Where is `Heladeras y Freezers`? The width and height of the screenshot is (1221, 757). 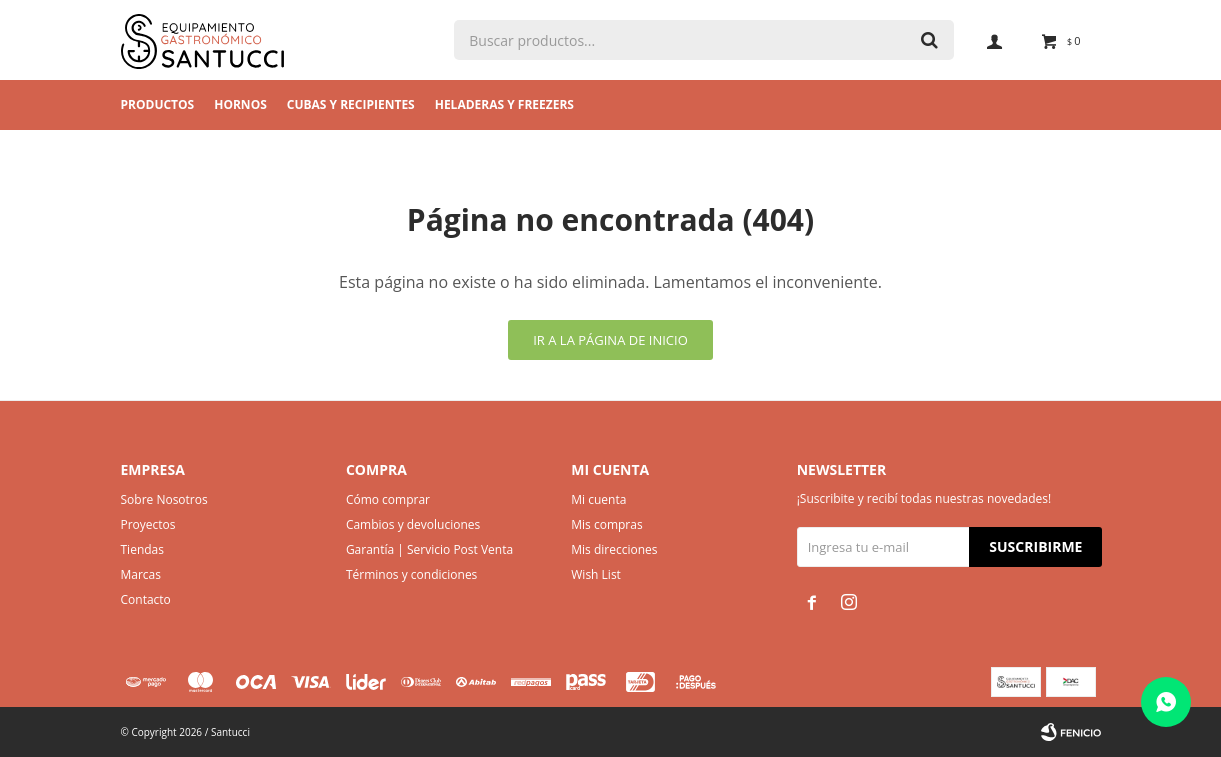 Heladeras y Freezers is located at coordinates (504, 104).